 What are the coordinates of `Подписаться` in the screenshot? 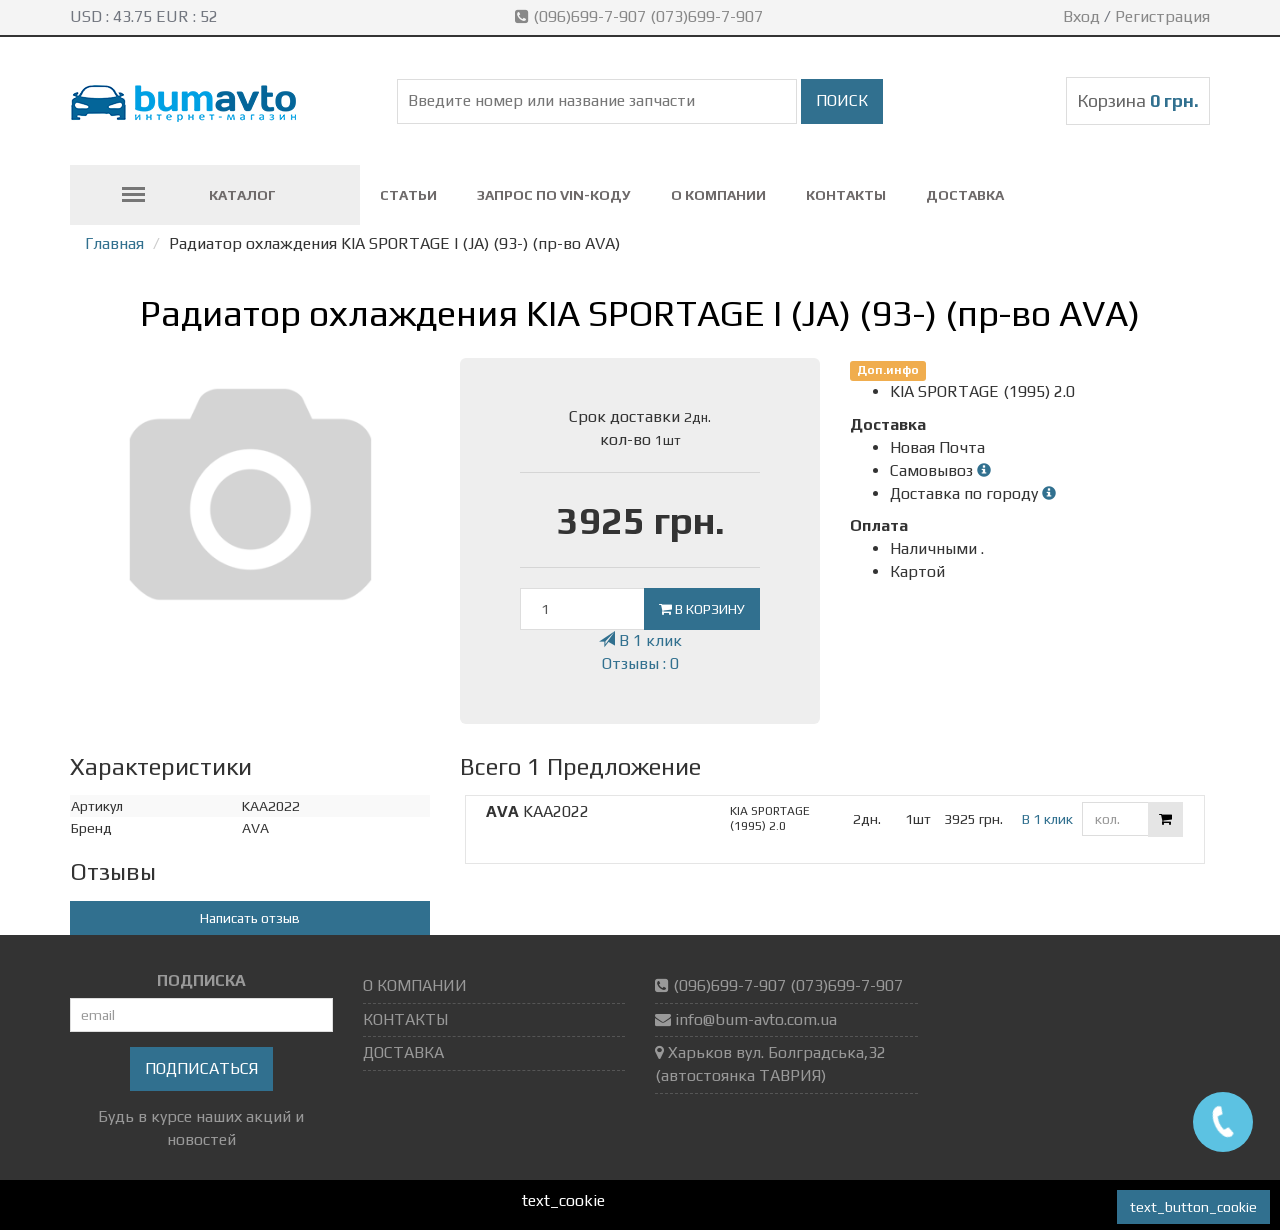 It's located at (201, 1068).